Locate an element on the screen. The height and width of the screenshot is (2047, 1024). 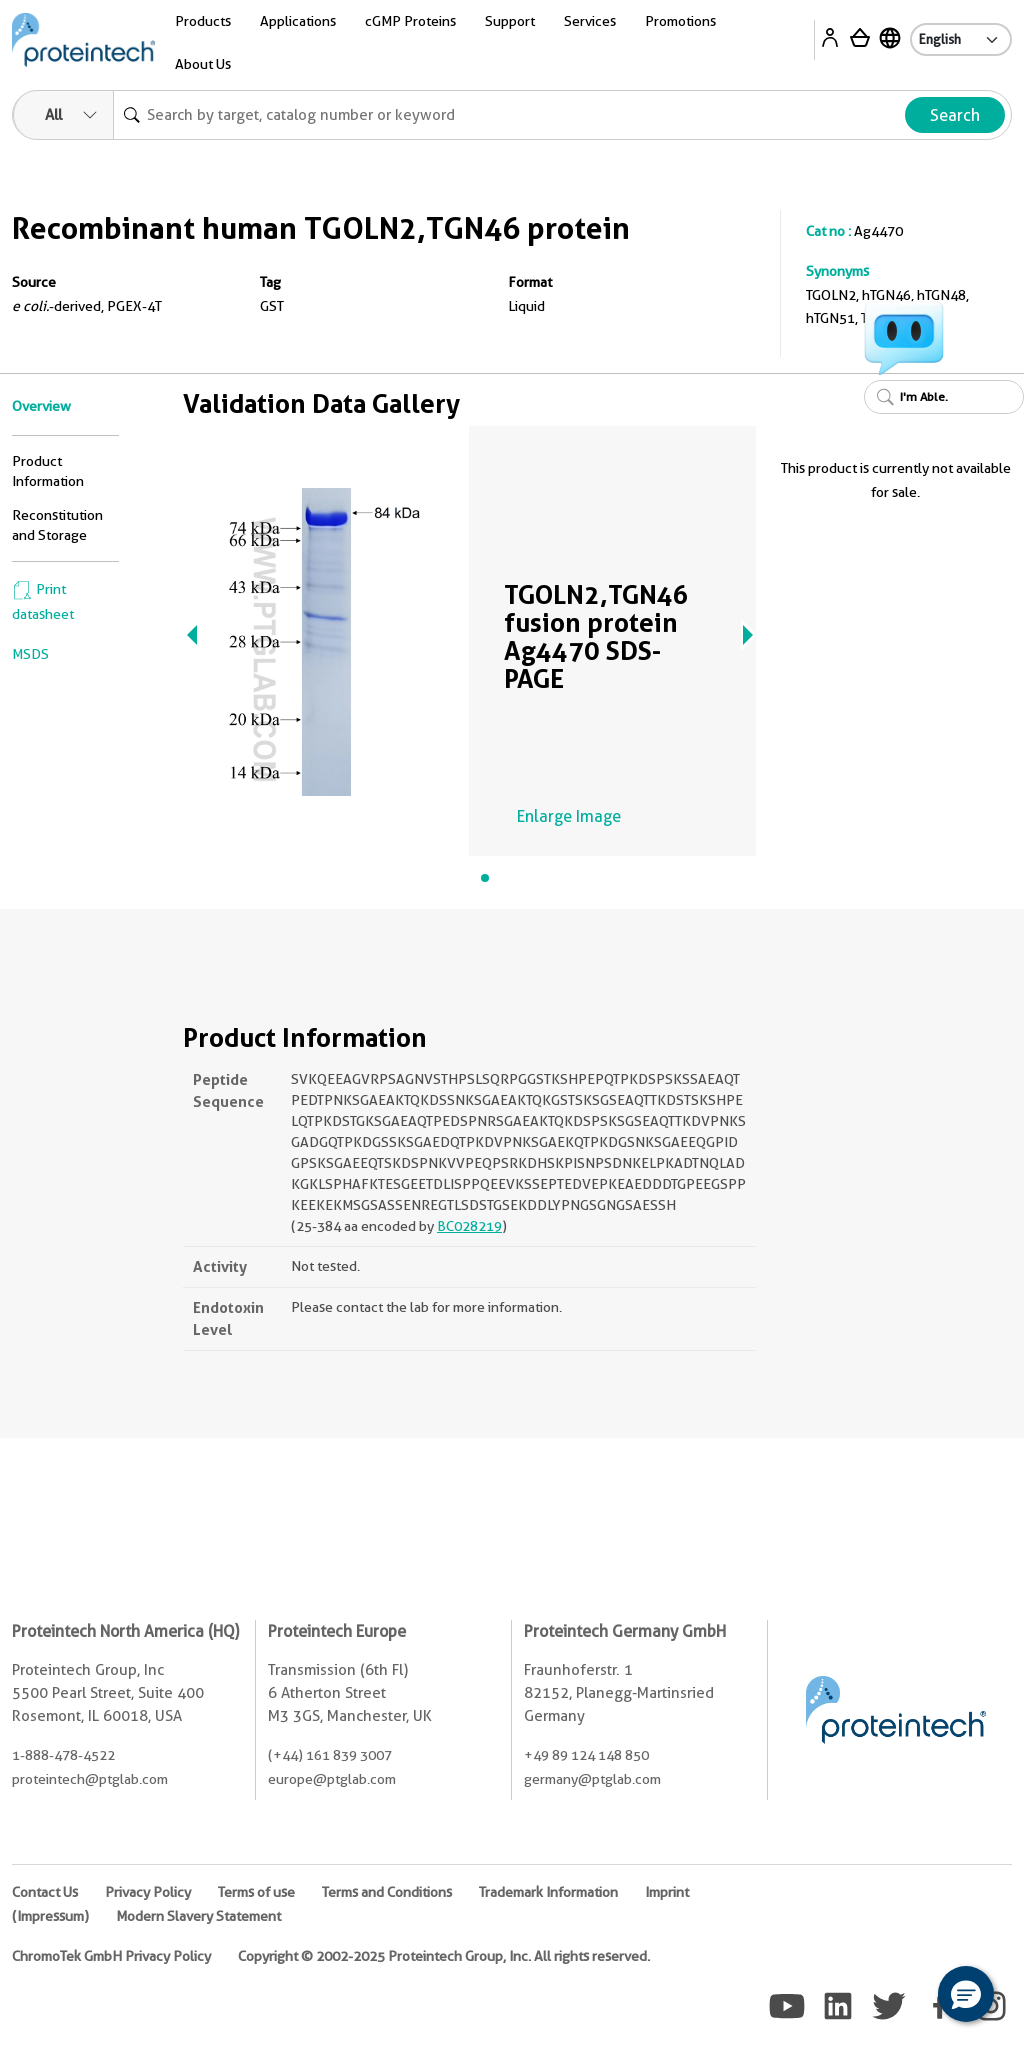
Terms of use is located at coordinates (256, 1892).